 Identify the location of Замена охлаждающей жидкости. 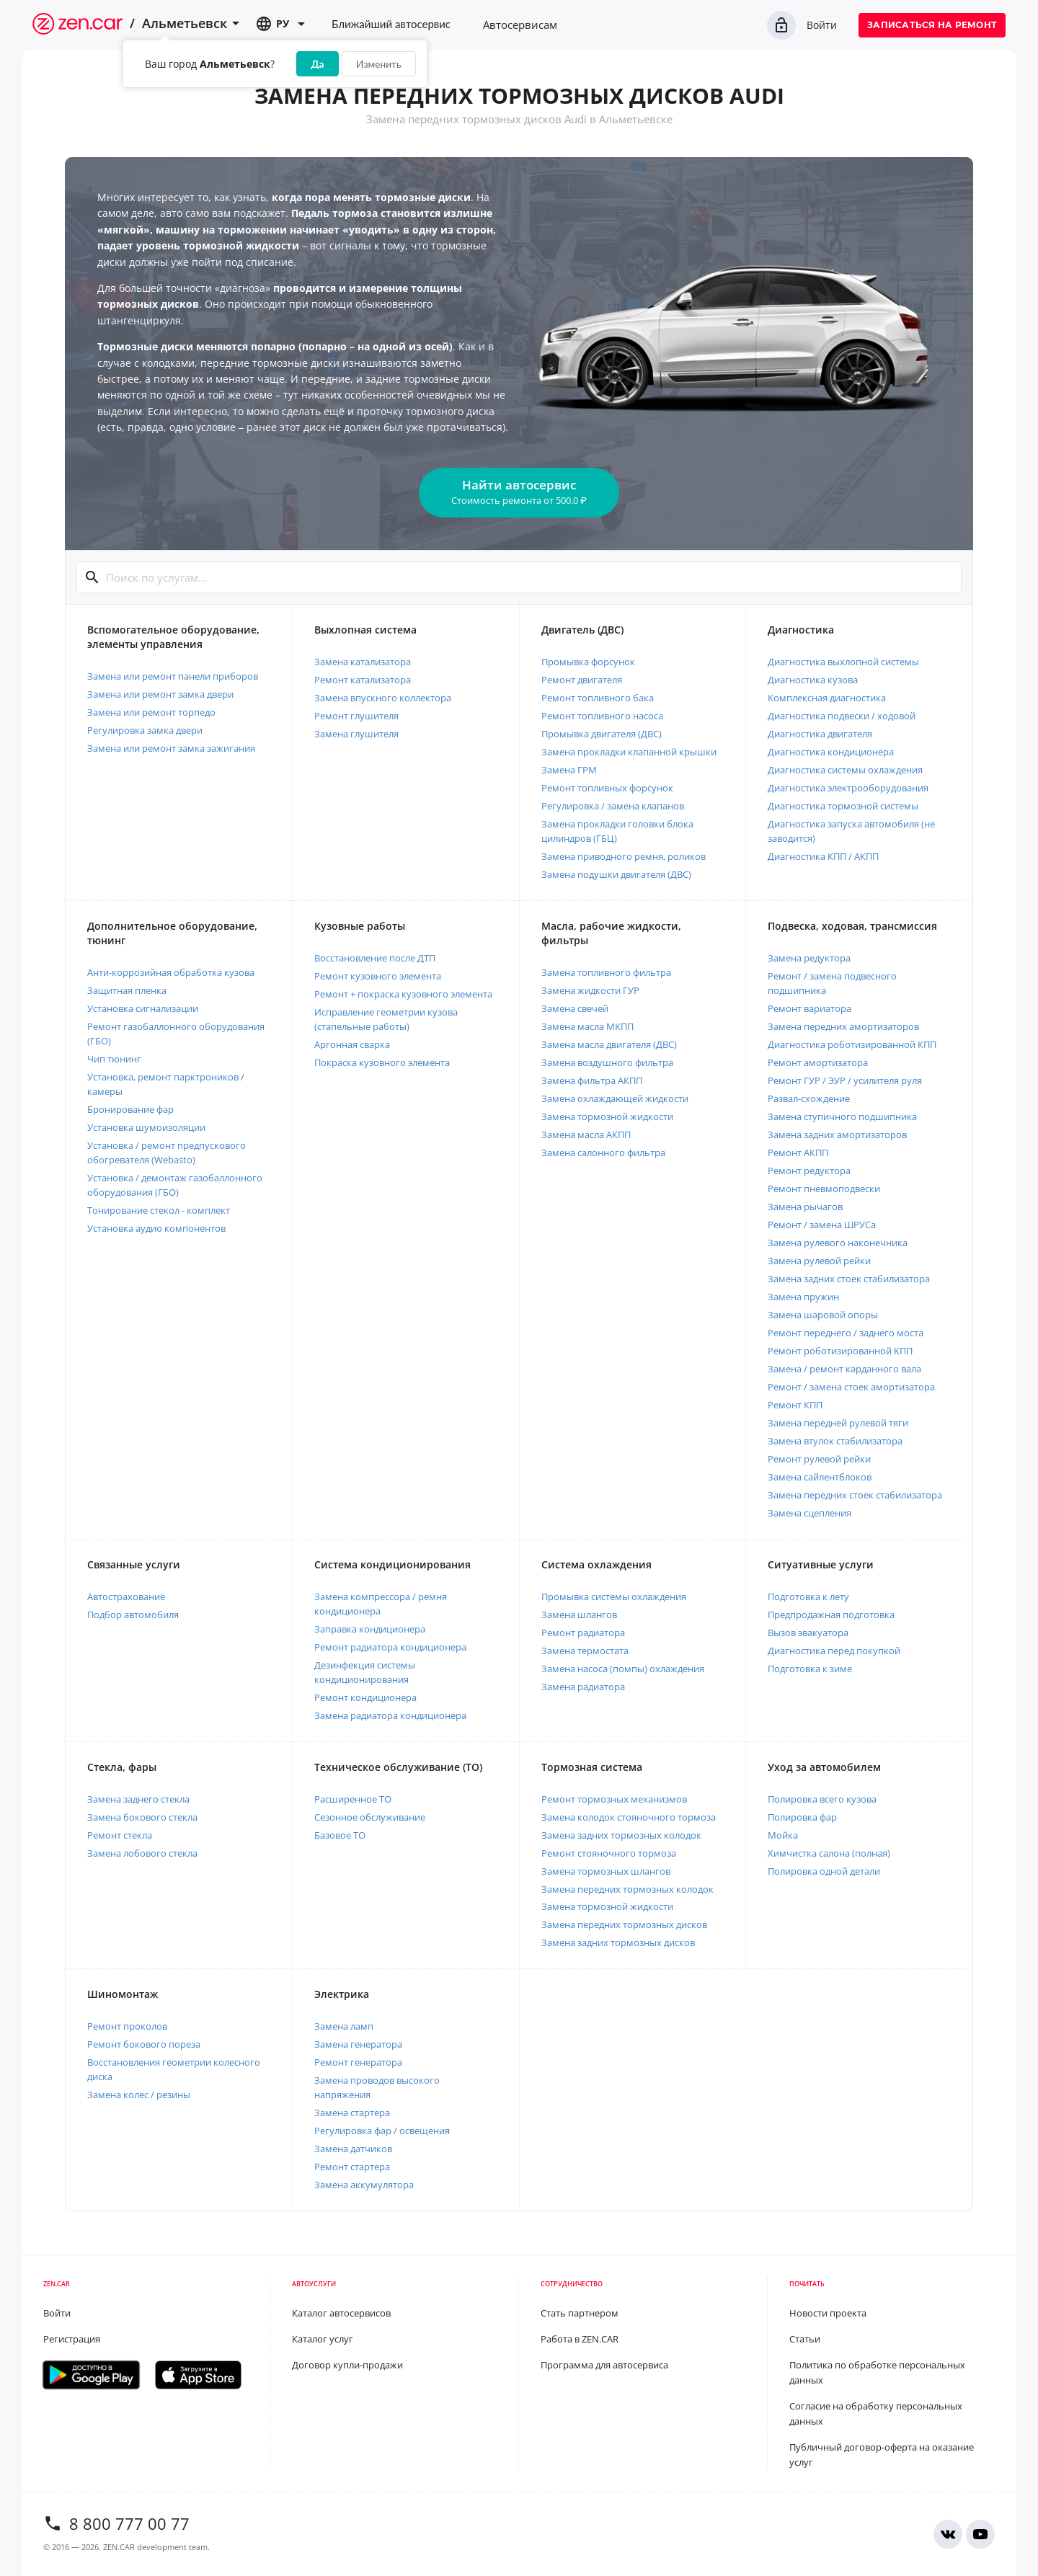
(614, 1098).